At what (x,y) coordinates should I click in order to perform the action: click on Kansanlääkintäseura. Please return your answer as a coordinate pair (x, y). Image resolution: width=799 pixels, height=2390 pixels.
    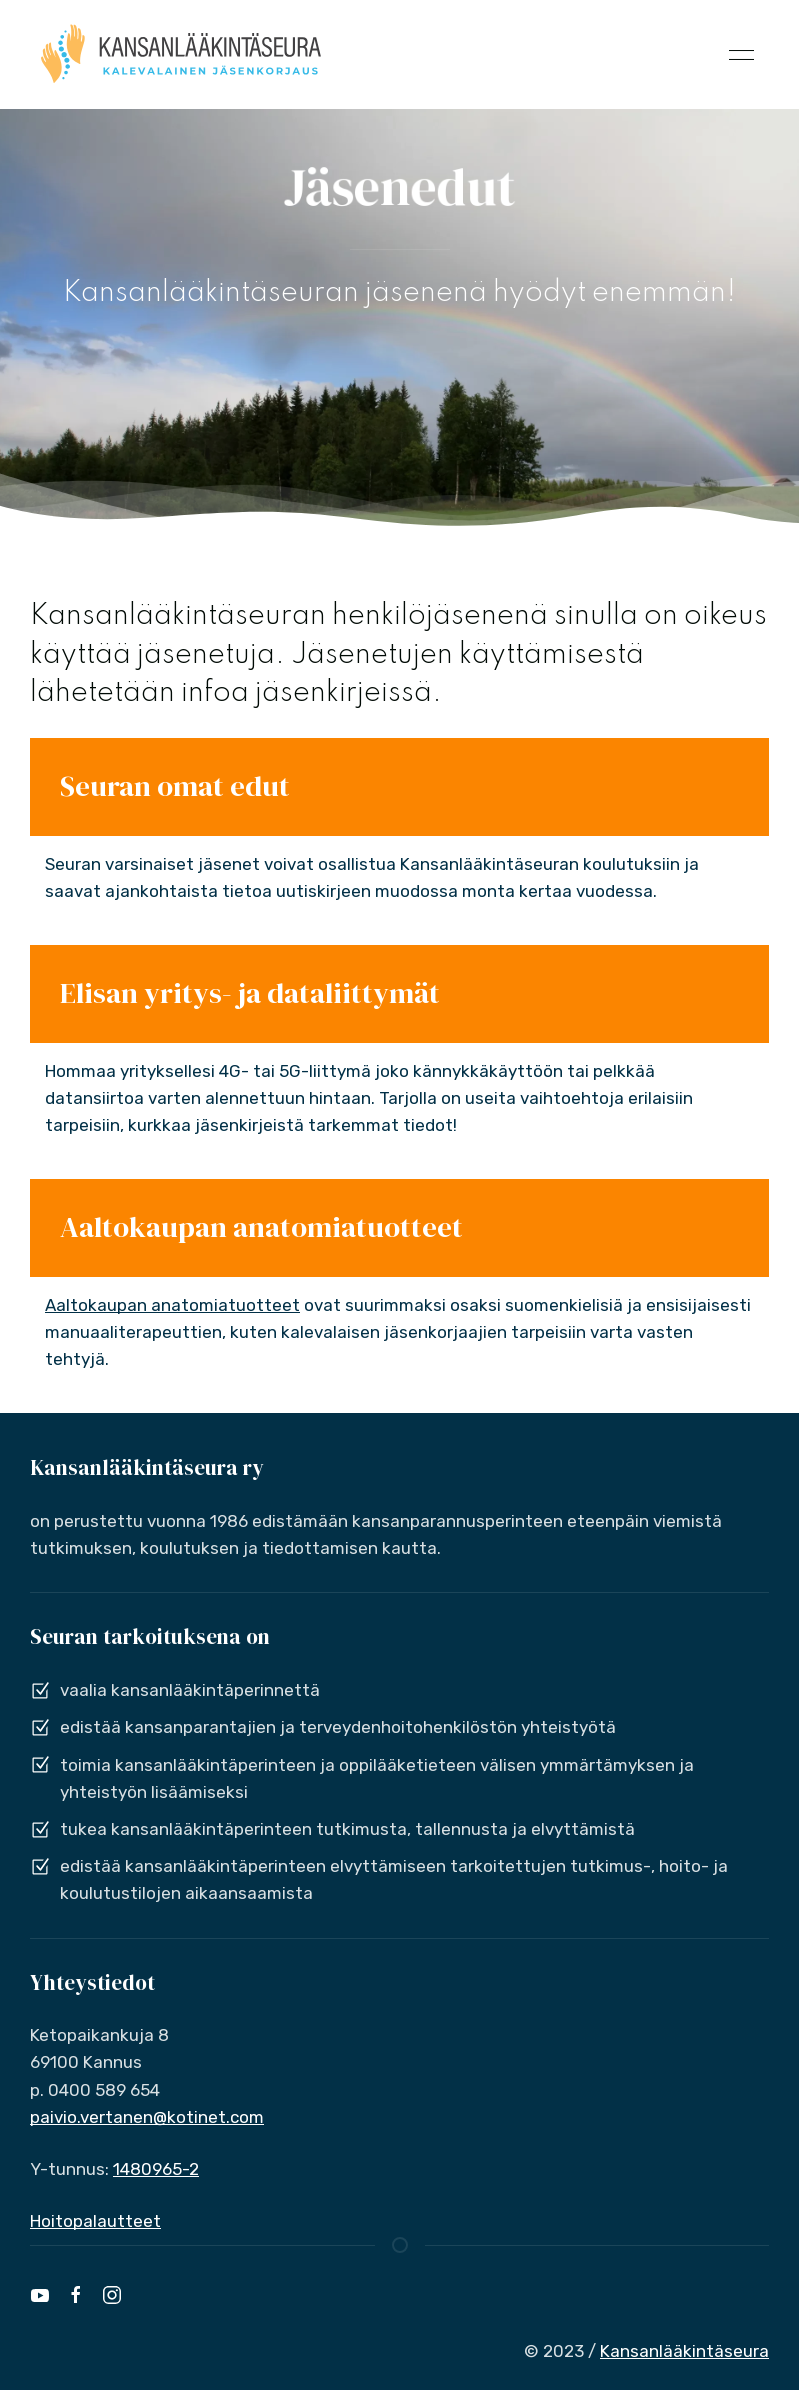
    Looking at the image, I should click on (684, 2351).